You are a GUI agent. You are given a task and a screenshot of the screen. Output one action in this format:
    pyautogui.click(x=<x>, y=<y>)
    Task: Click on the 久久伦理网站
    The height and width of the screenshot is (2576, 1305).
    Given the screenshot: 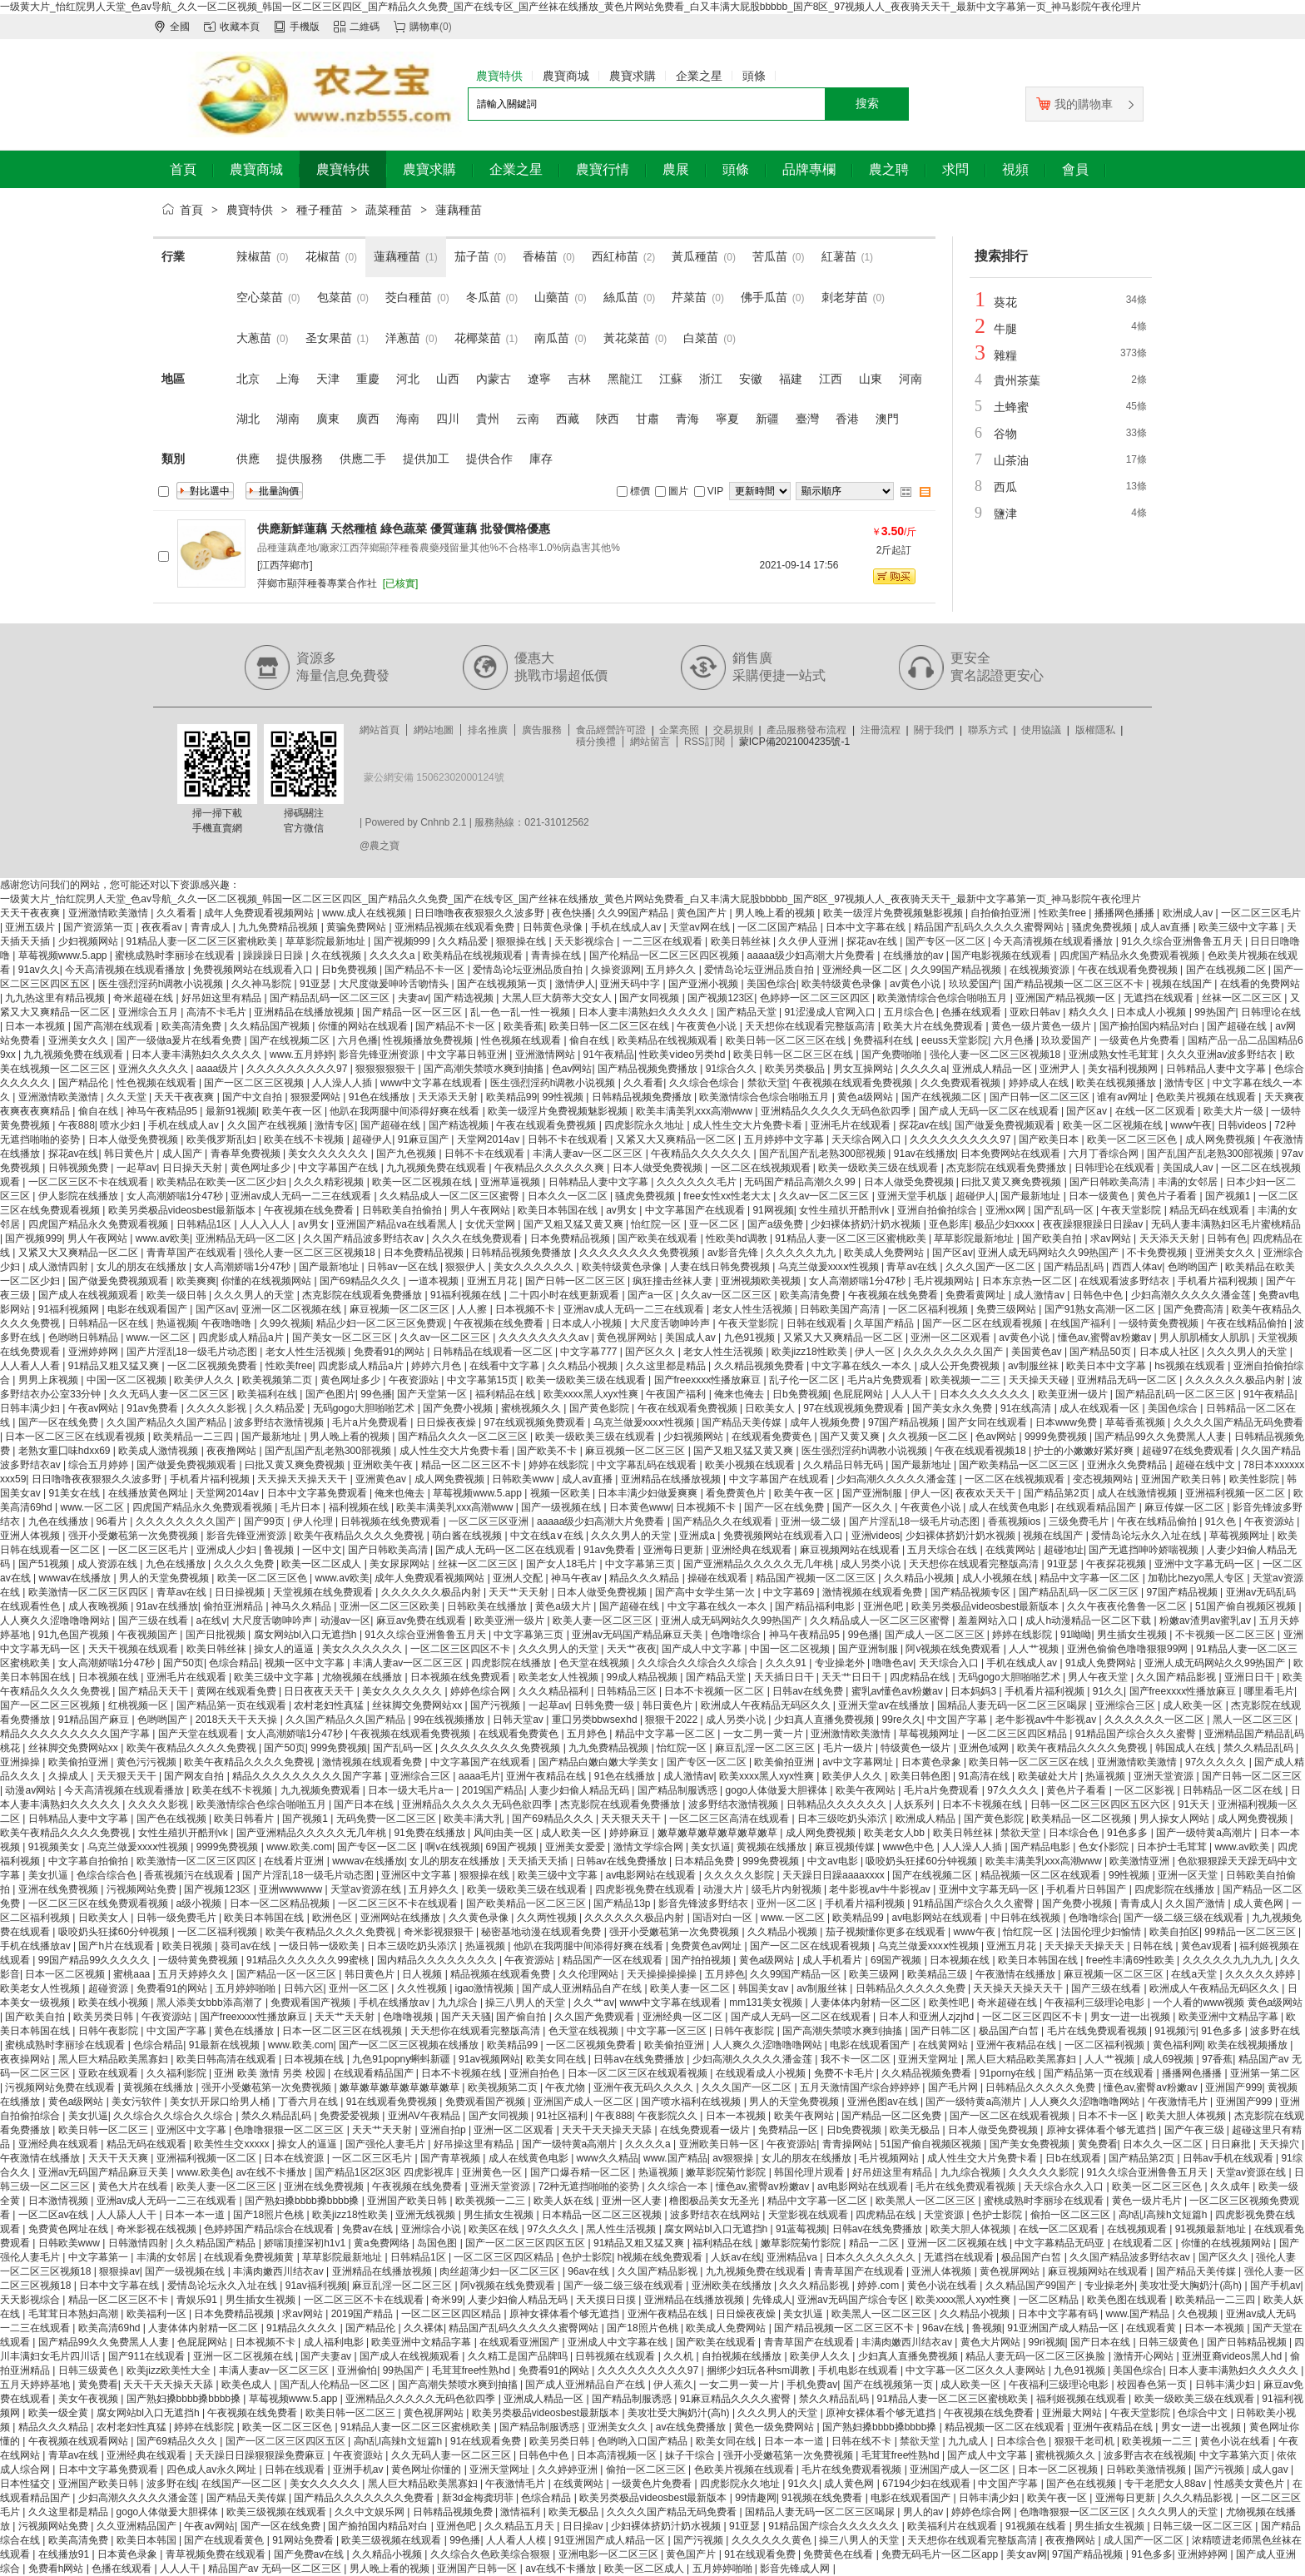 What is the action you would take?
    pyautogui.click(x=589, y=1974)
    